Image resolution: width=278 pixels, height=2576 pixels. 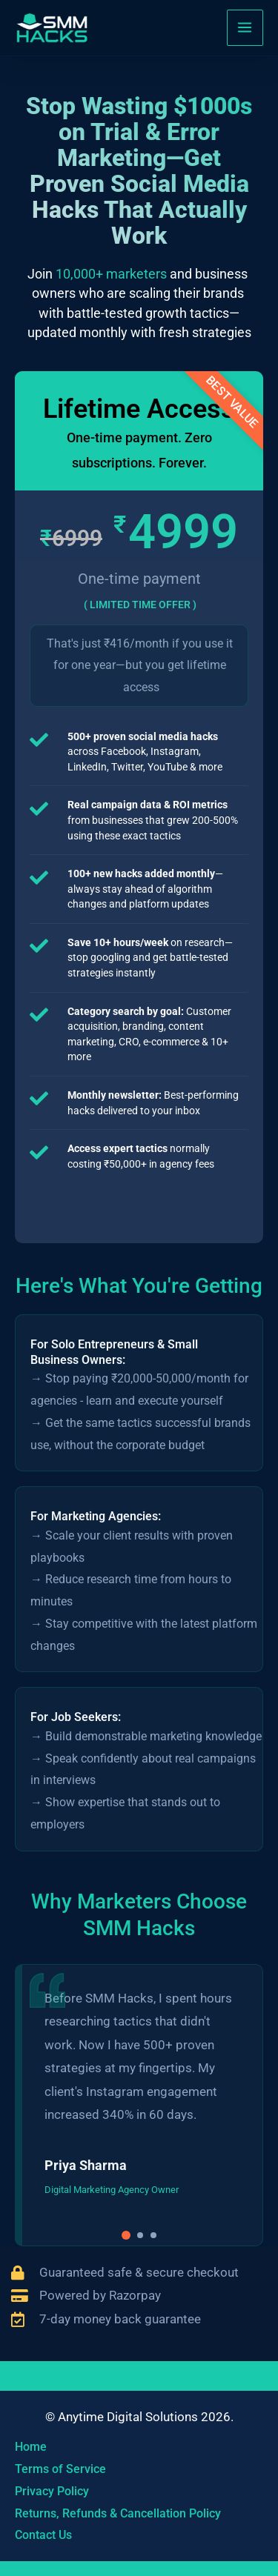 What do you see at coordinates (31, 2447) in the screenshot?
I see `Home` at bounding box center [31, 2447].